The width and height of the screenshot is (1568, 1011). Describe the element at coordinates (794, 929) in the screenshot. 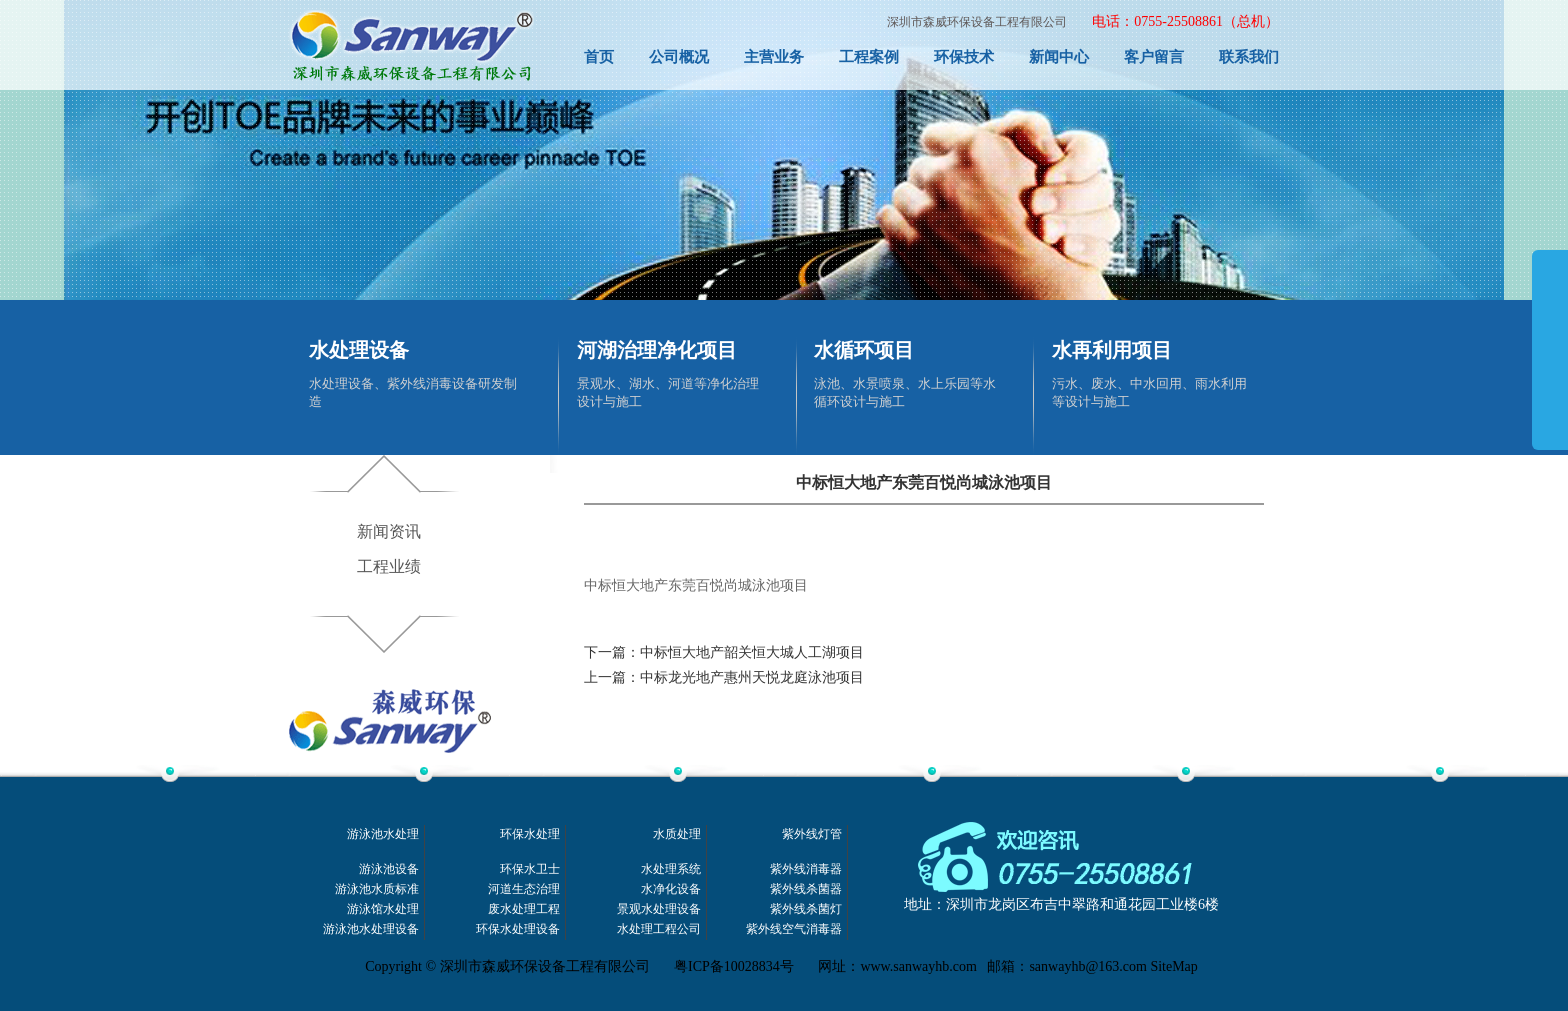

I see `紫外线空气消毒器` at that location.